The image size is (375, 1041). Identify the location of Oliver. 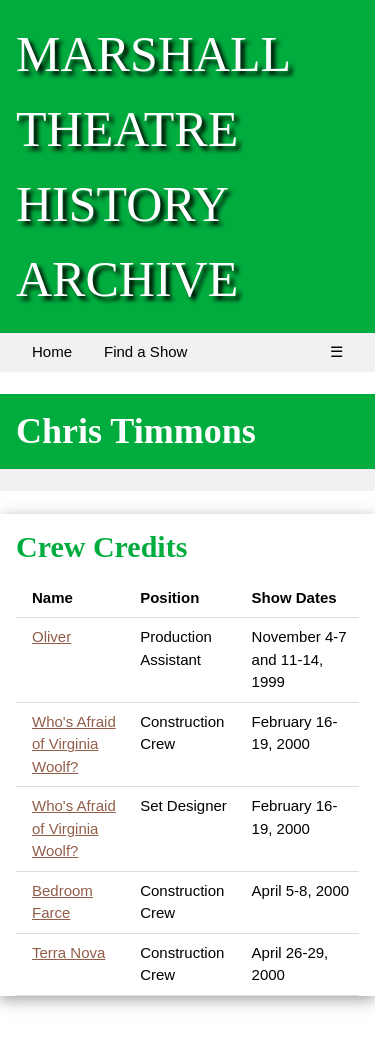
(51, 636).